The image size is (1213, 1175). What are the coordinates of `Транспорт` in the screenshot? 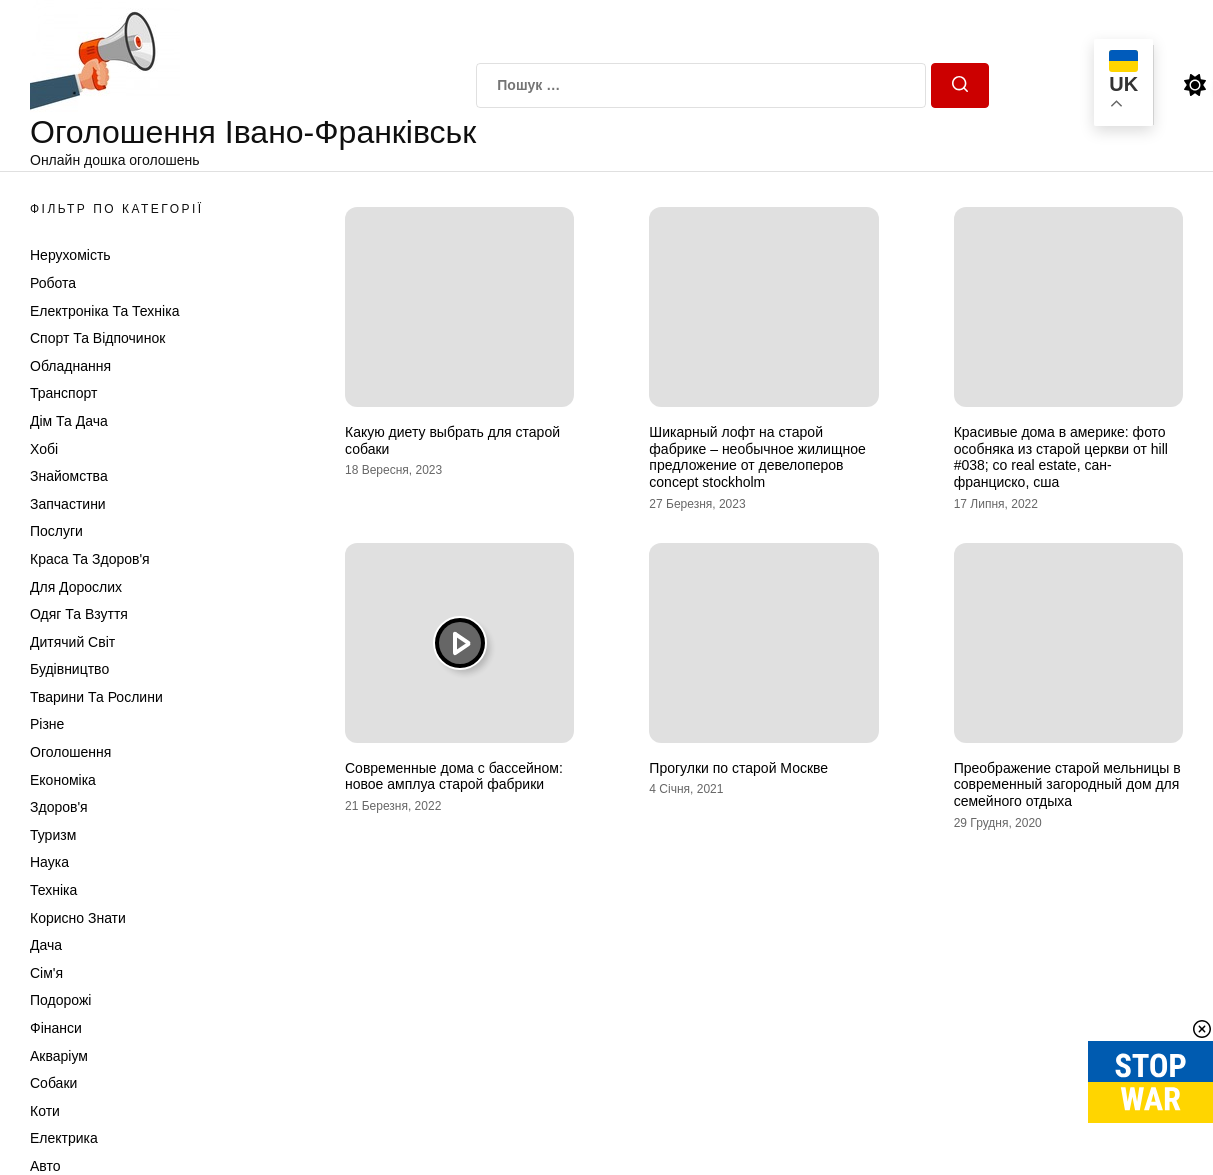 It's located at (63, 393).